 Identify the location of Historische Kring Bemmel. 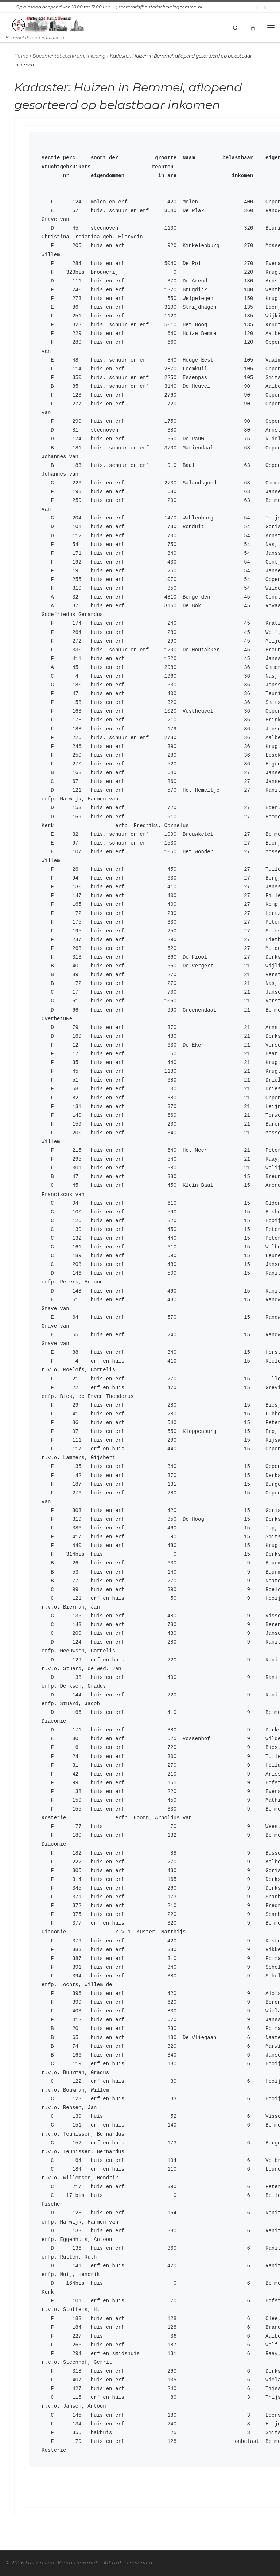
(61, 2562).